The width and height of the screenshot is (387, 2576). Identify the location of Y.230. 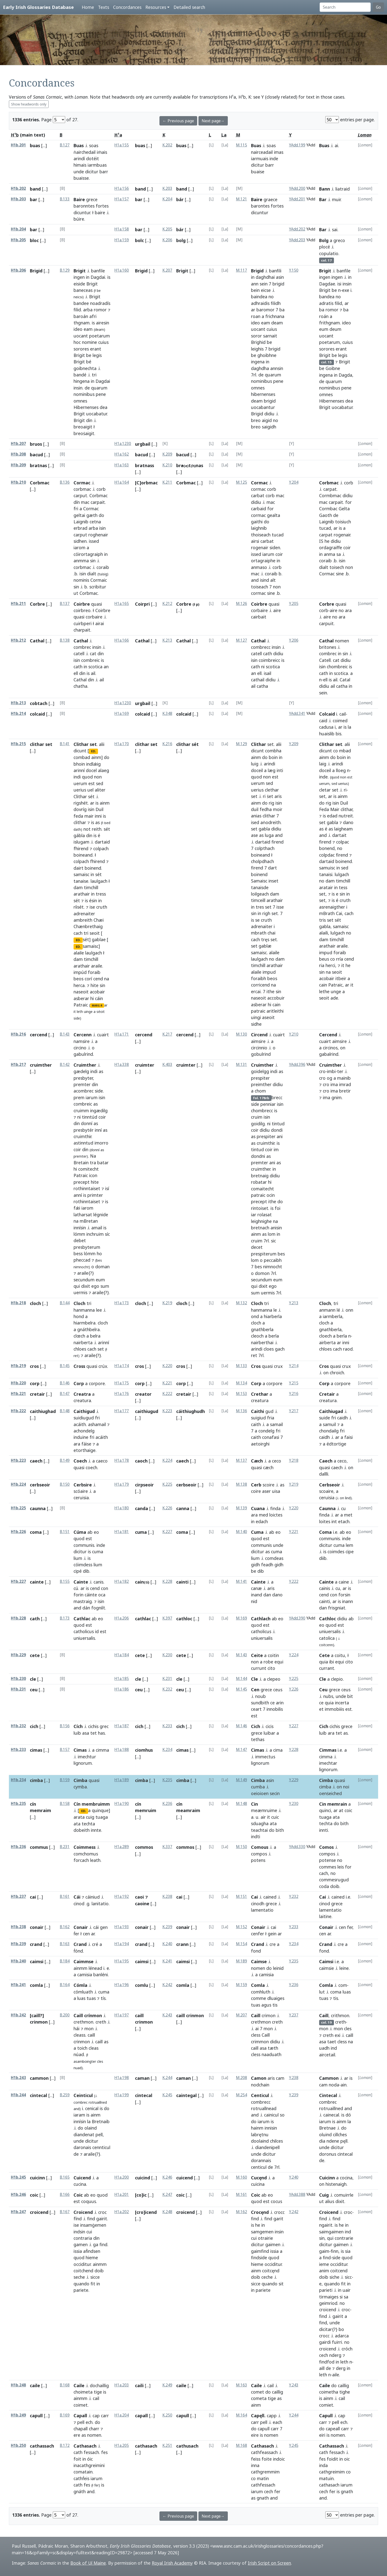
(293, 1803).